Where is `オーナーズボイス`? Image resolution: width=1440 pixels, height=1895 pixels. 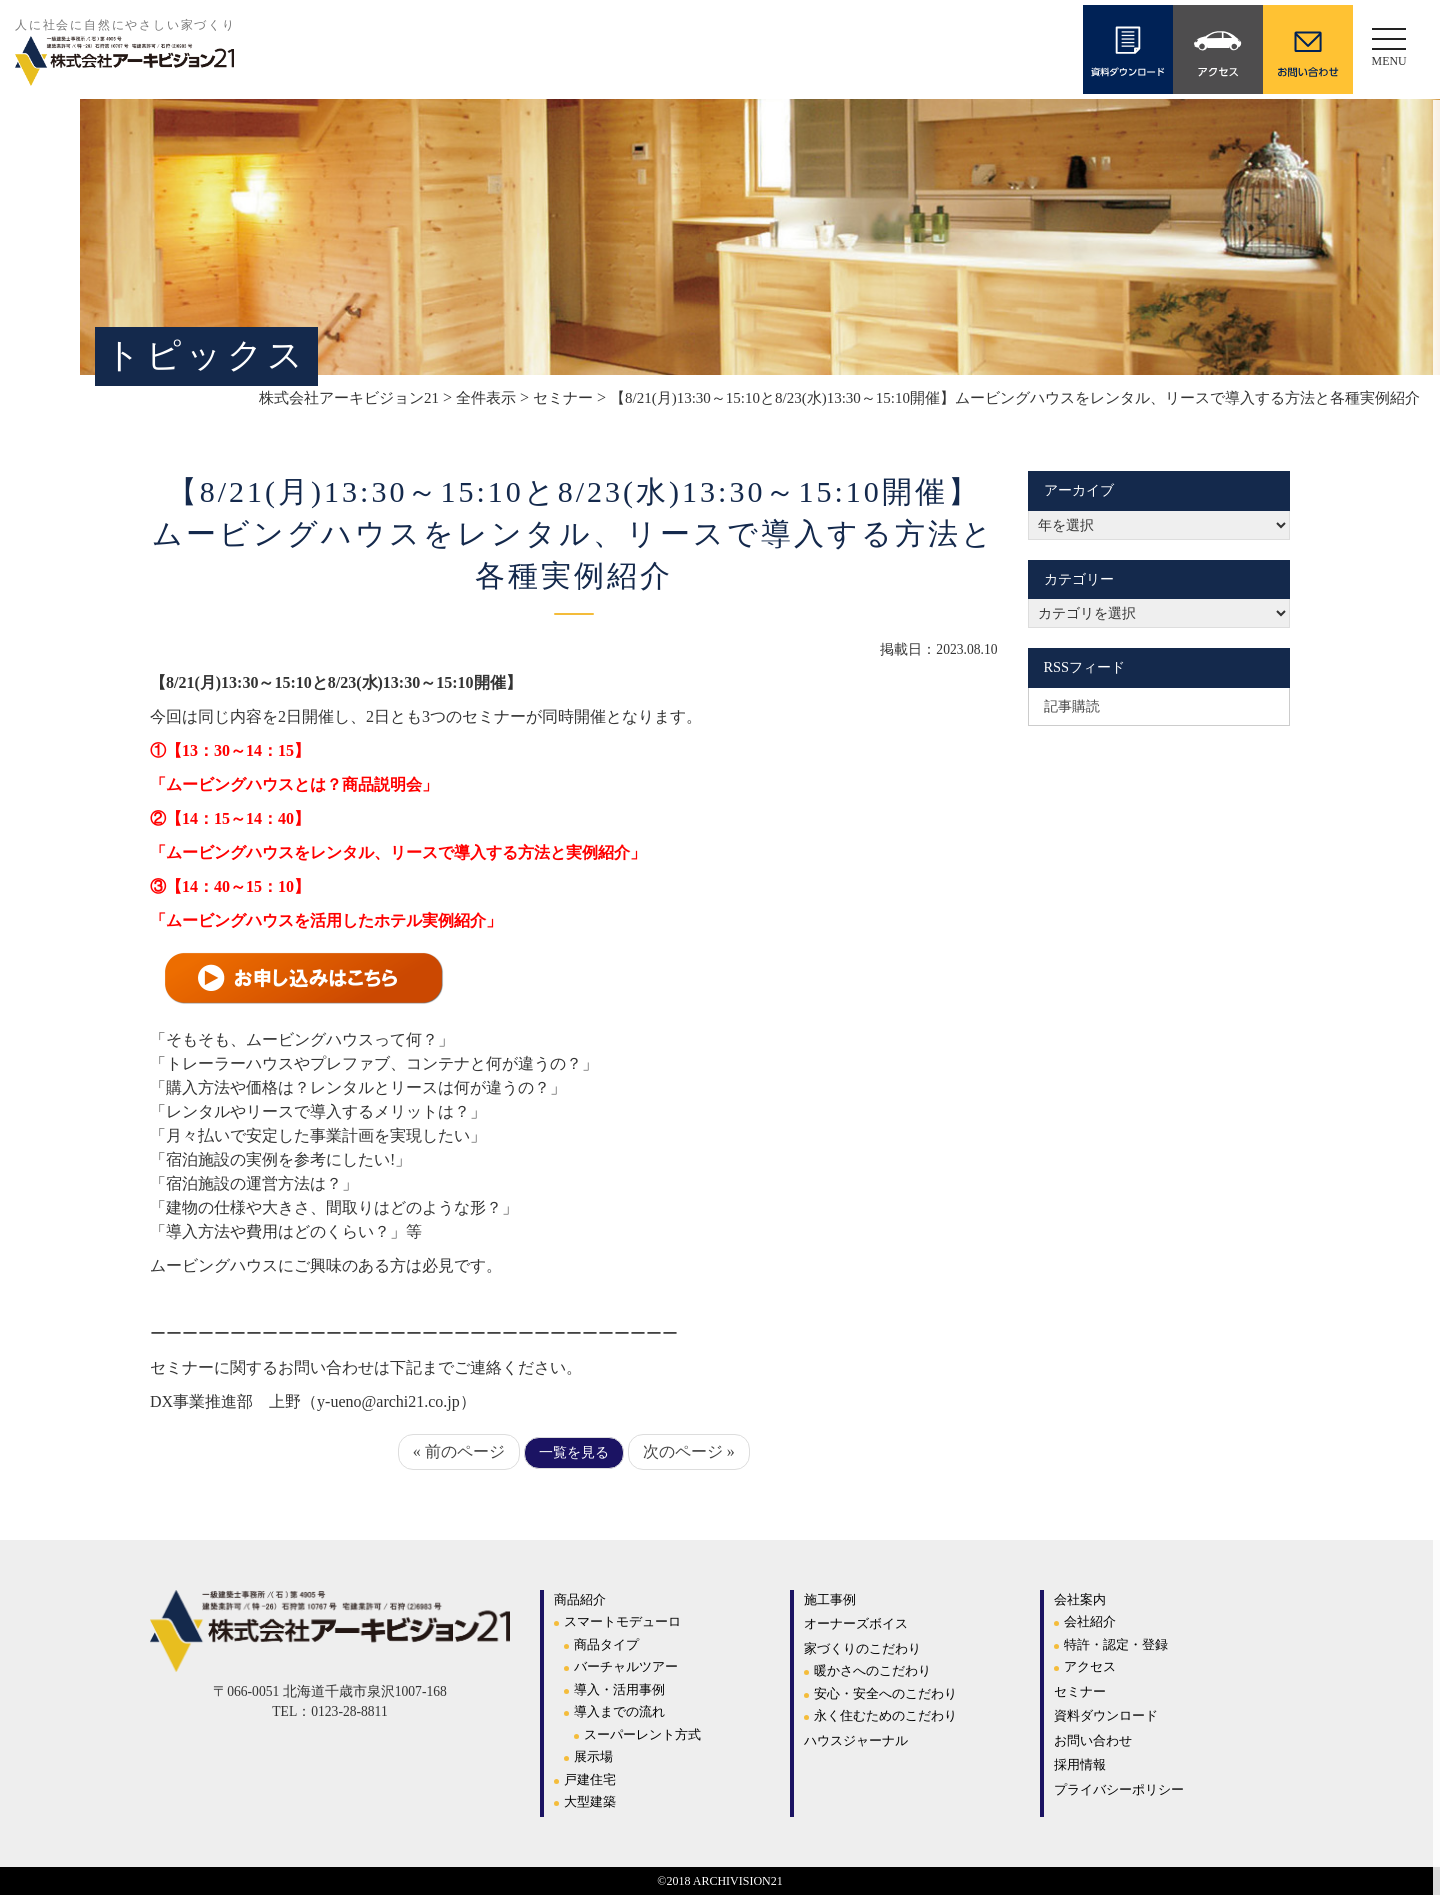
オーナーズボイス is located at coordinates (856, 1623).